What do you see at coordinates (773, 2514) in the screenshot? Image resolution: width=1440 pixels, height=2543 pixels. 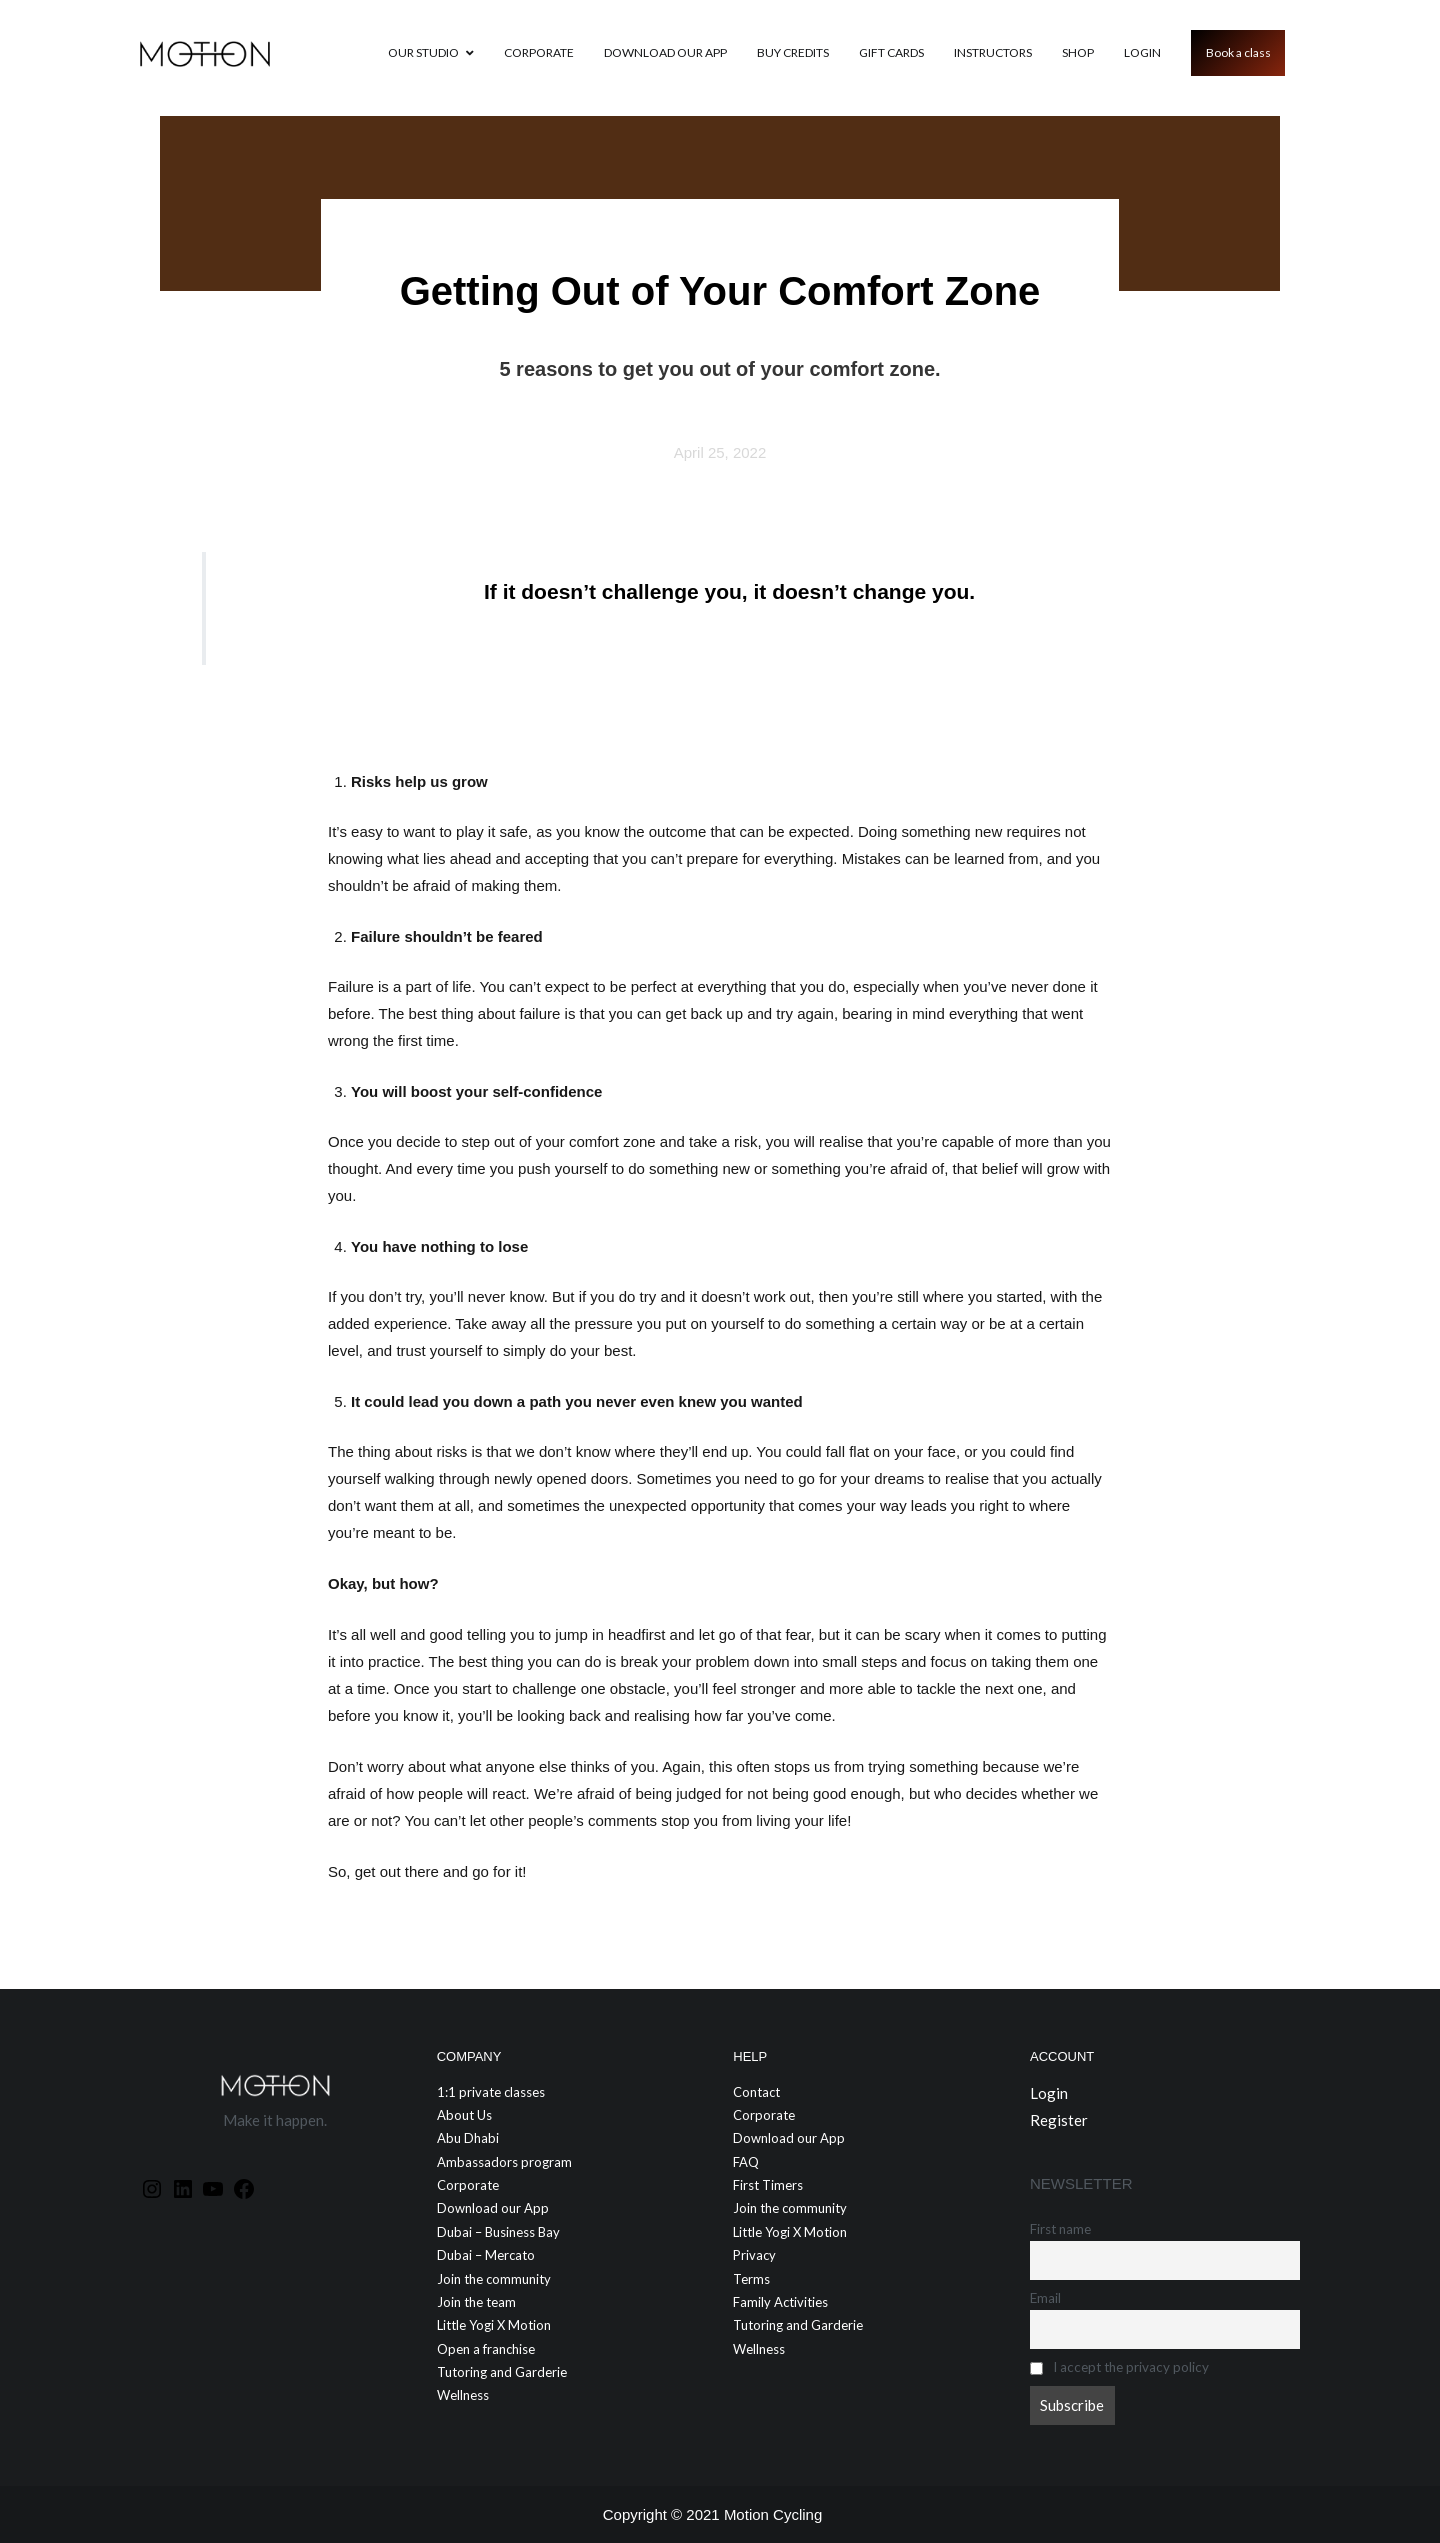 I see `Motion Cycling` at bounding box center [773, 2514].